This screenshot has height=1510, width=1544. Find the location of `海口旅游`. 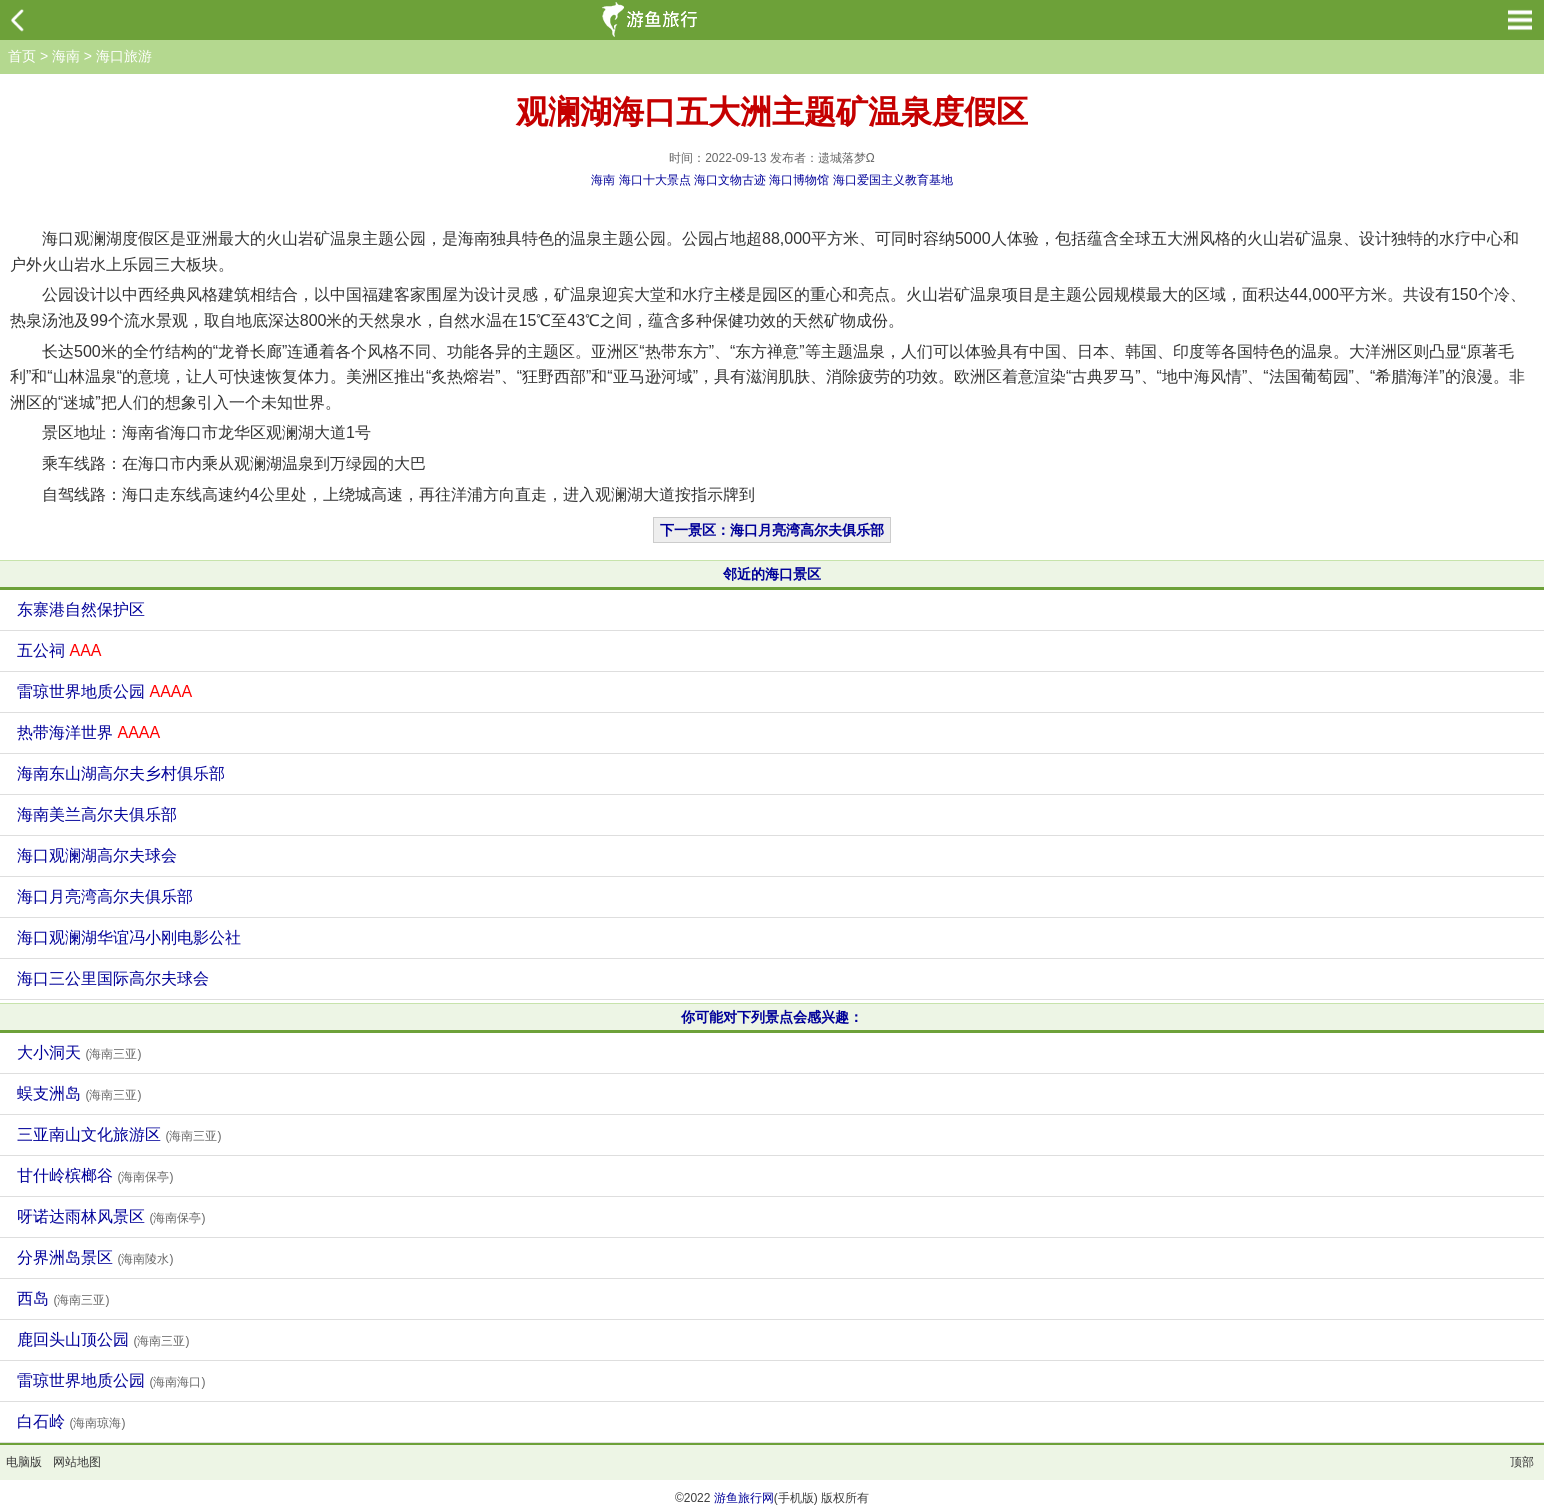

海口旅游 is located at coordinates (124, 56).